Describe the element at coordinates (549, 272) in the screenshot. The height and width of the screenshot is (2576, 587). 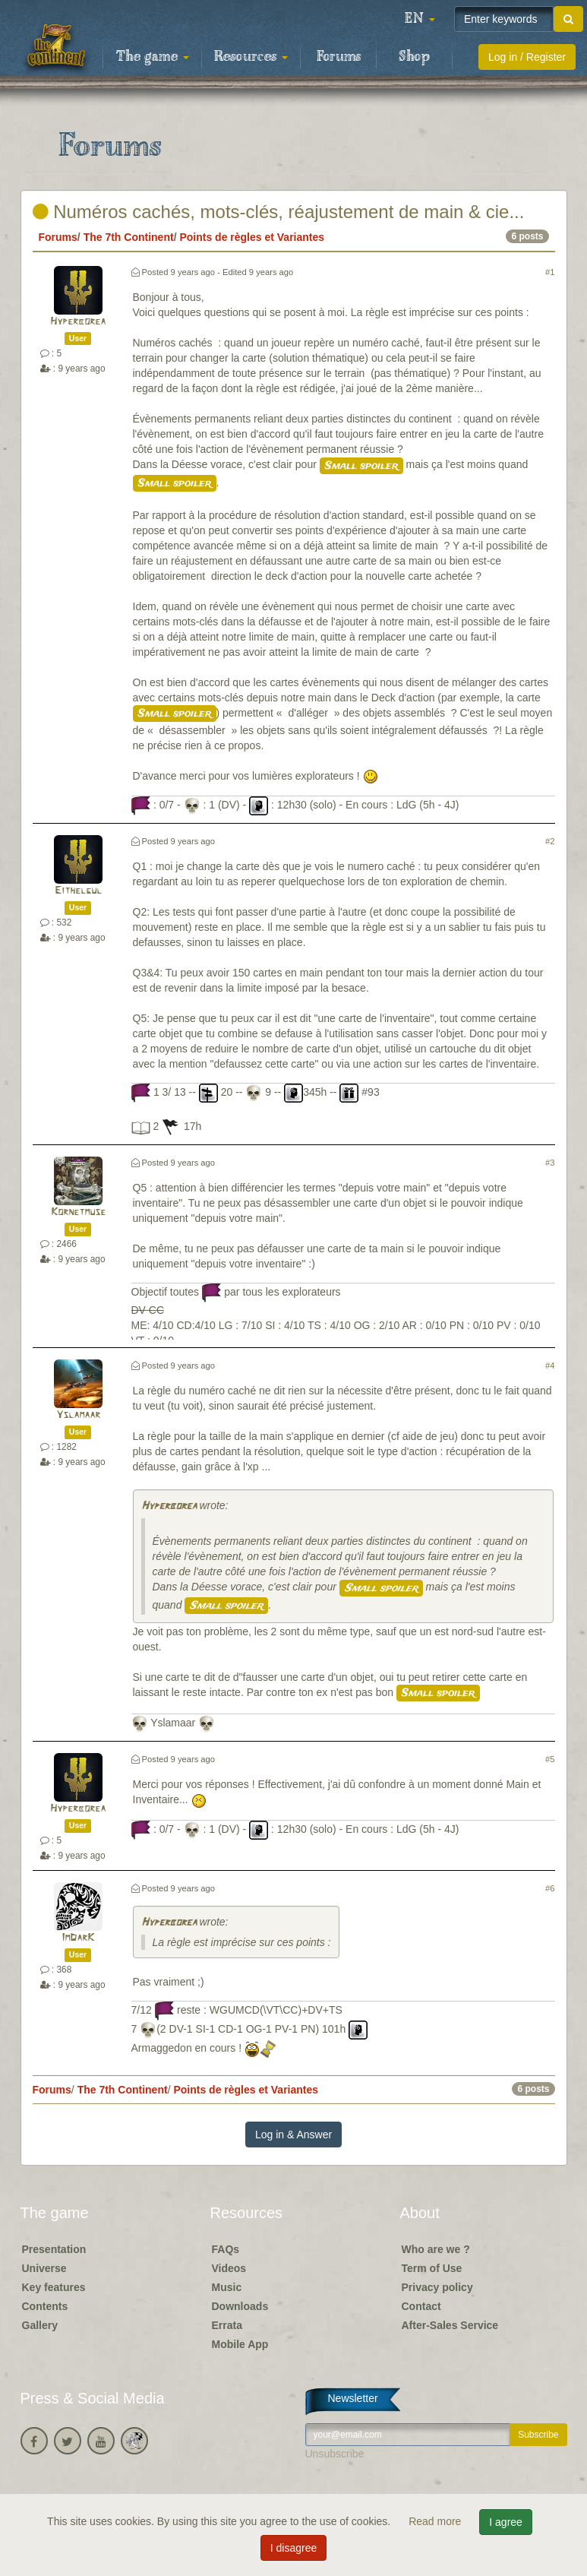
I see `#1` at that location.